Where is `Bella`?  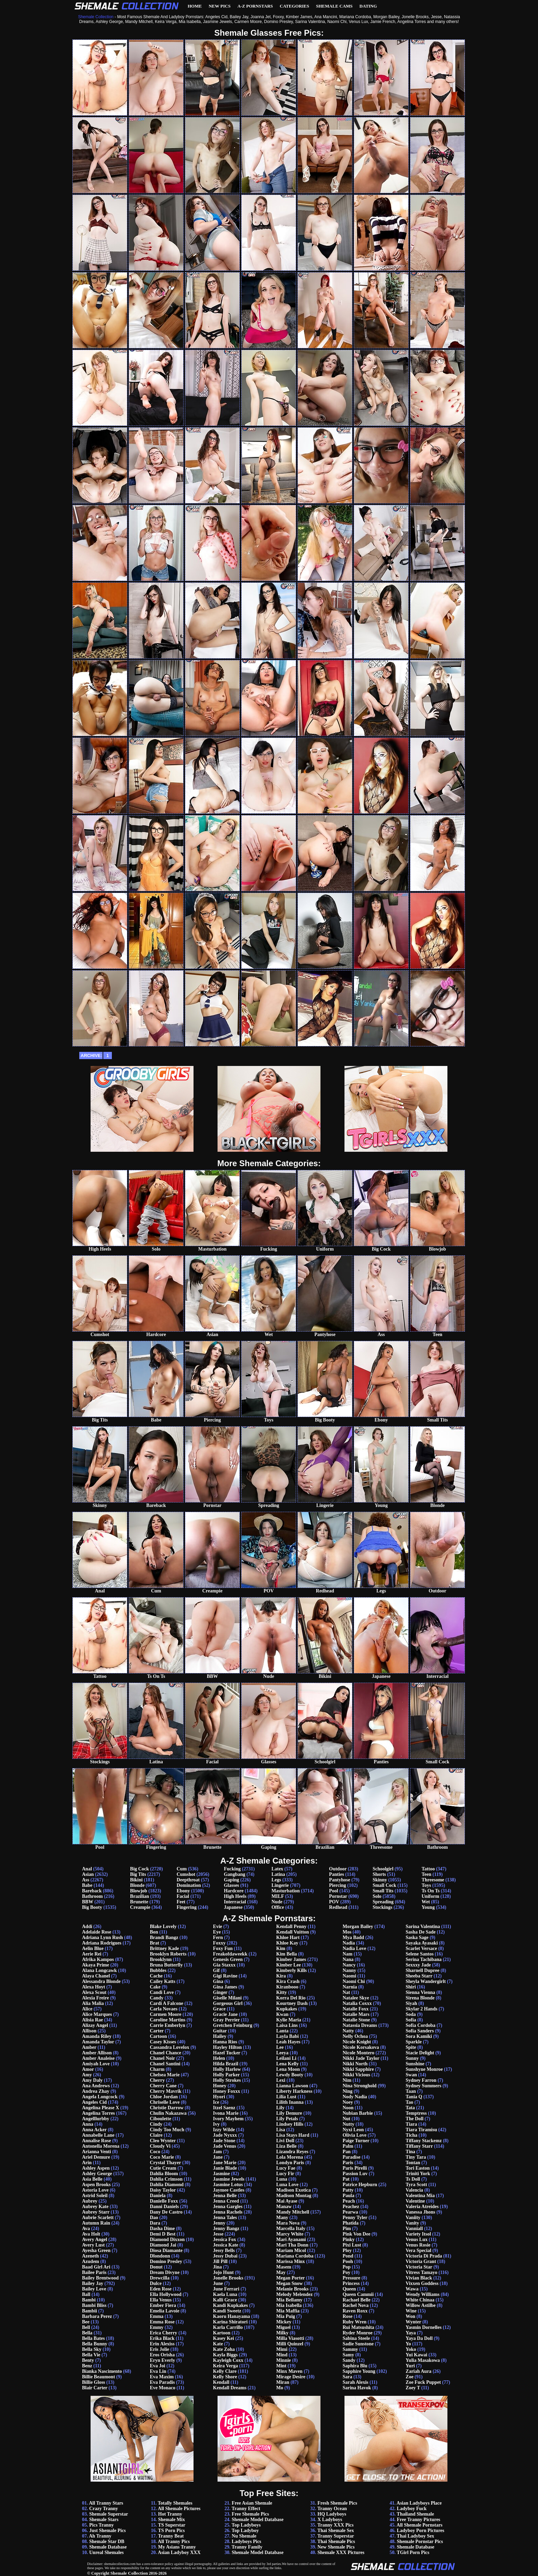
Bella is located at coordinates (87, 2332).